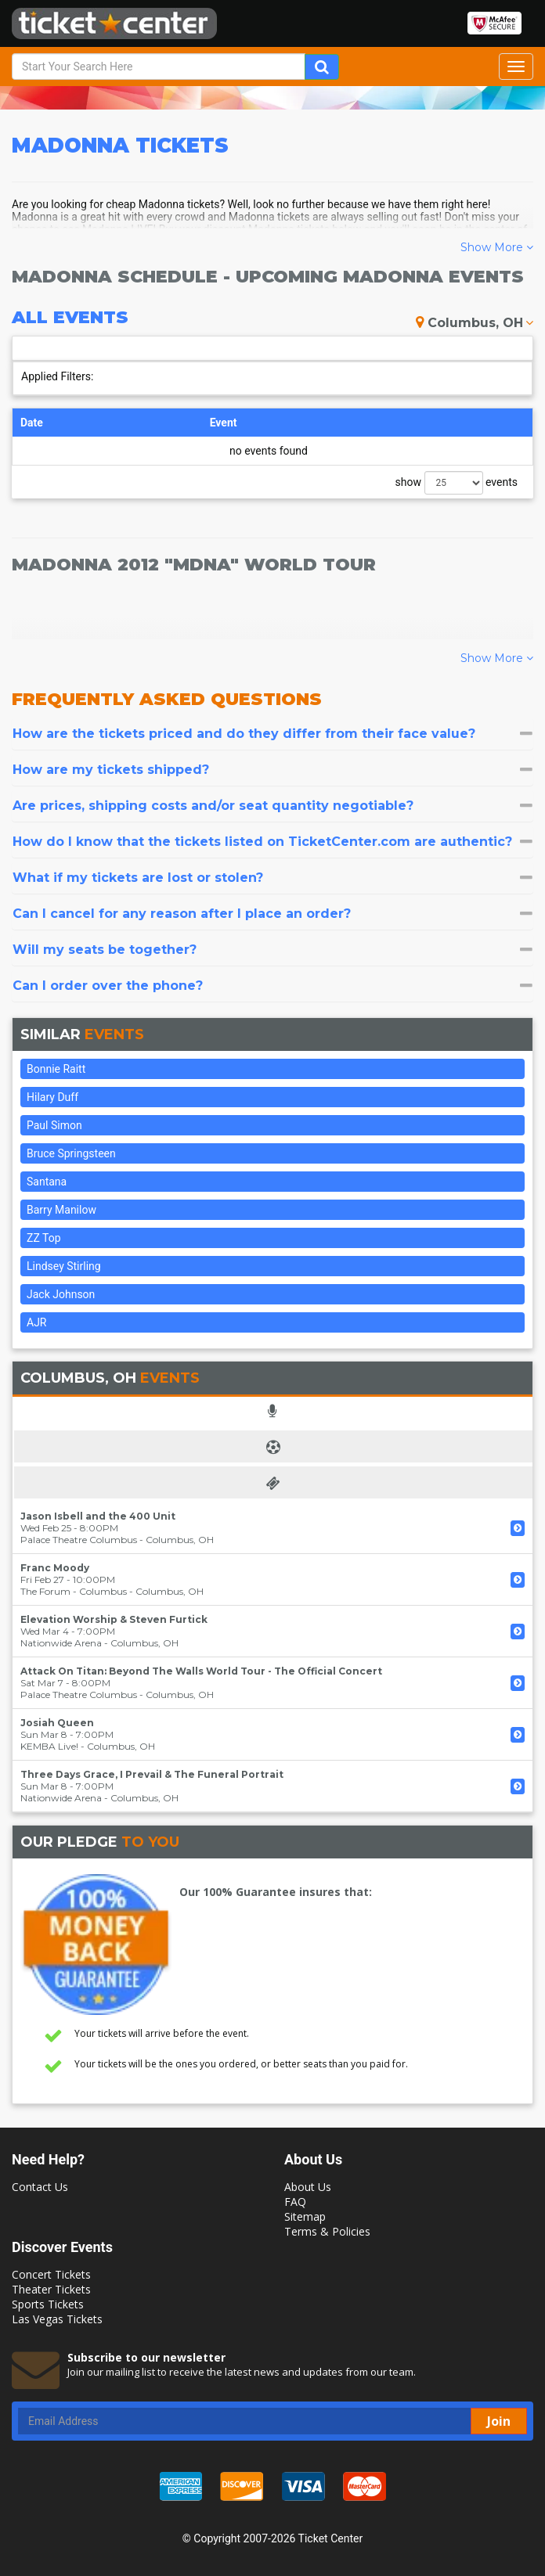 Image resolution: width=545 pixels, height=2576 pixels. What do you see at coordinates (57, 1723) in the screenshot?
I see `Josiah Queen` at bounding box center [57, 1723].